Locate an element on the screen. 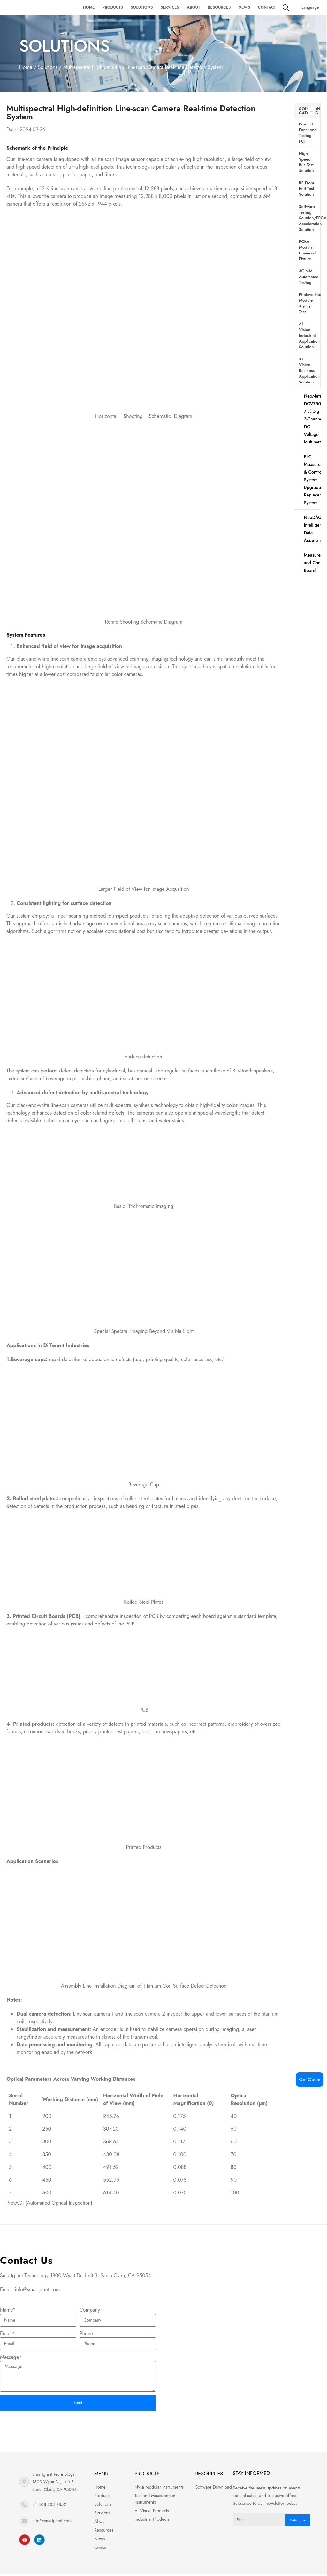 This screenshot has height=2576, width=327. Solutions is located at coordinates (142, 7).